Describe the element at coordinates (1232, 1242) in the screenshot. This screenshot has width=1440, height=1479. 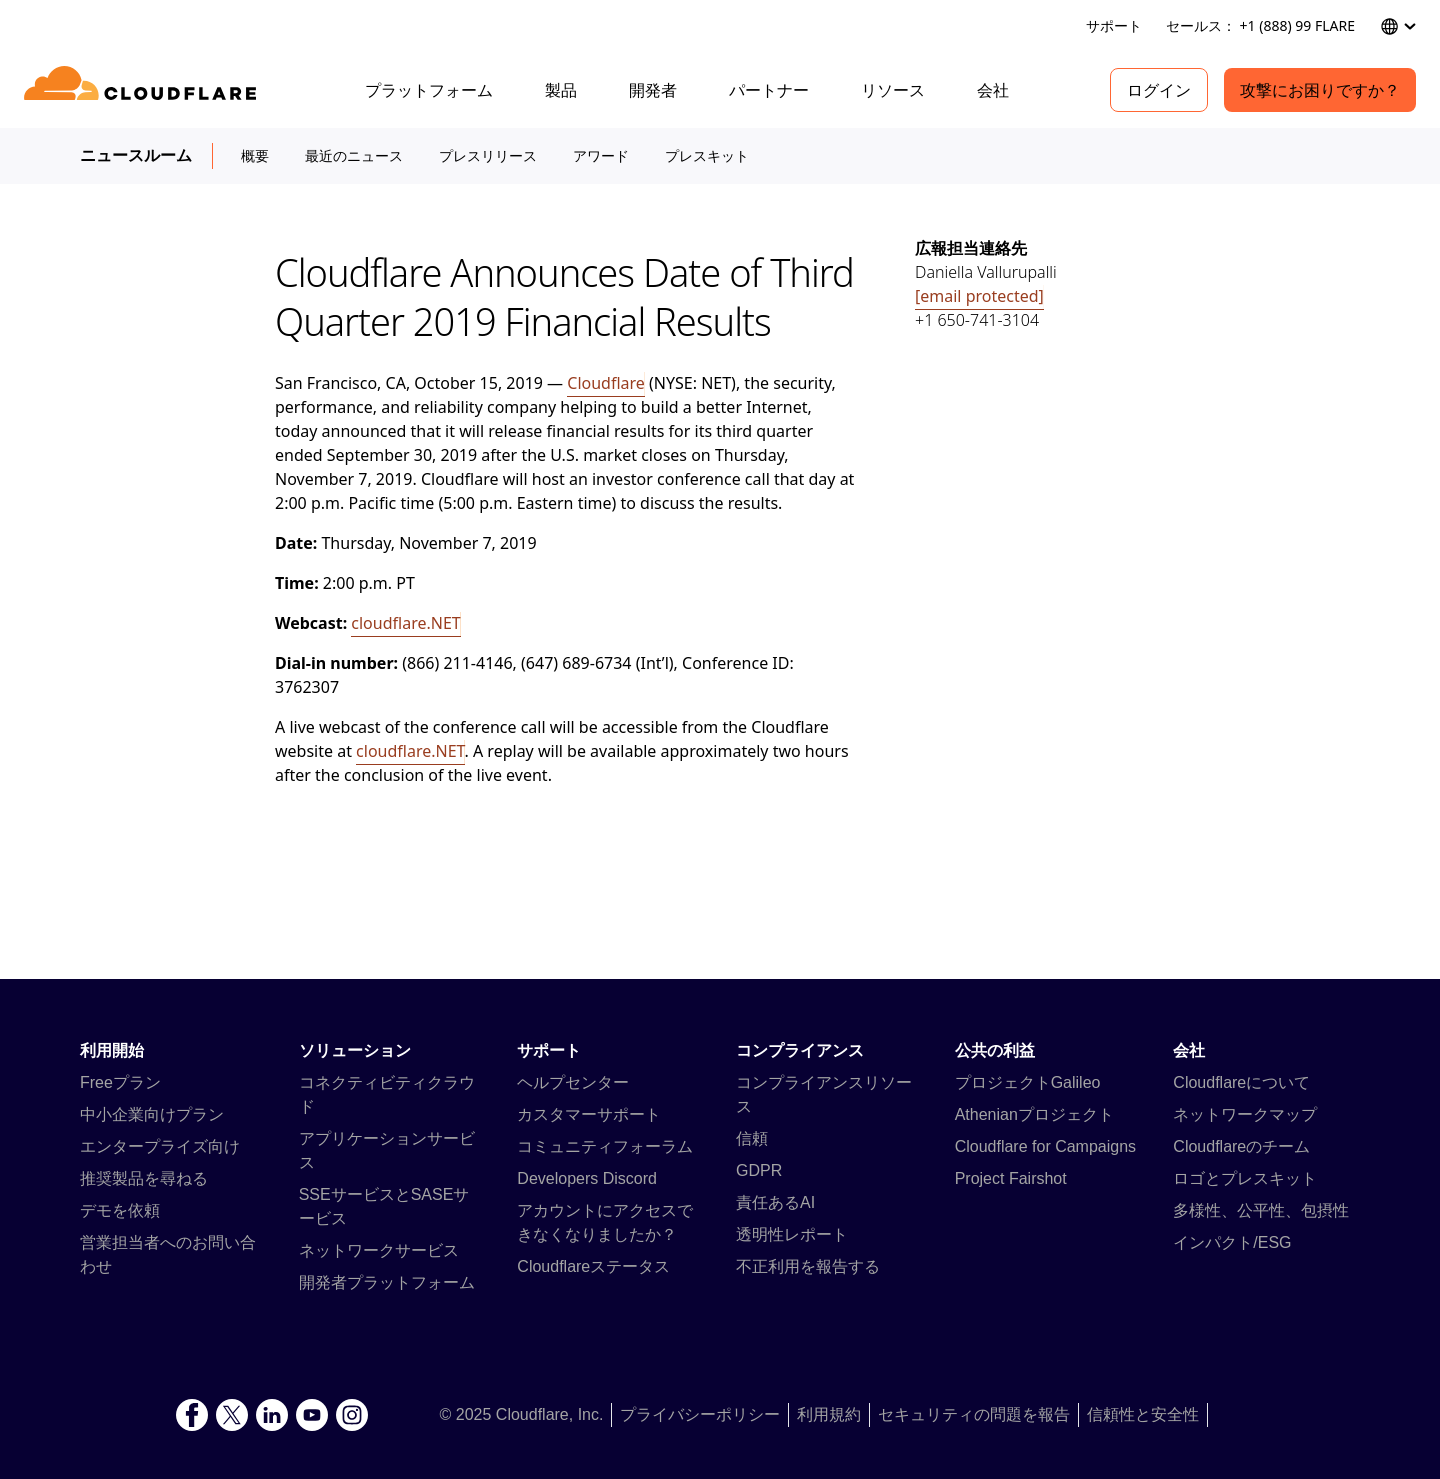
I see `インパクト/ESG` at that location.